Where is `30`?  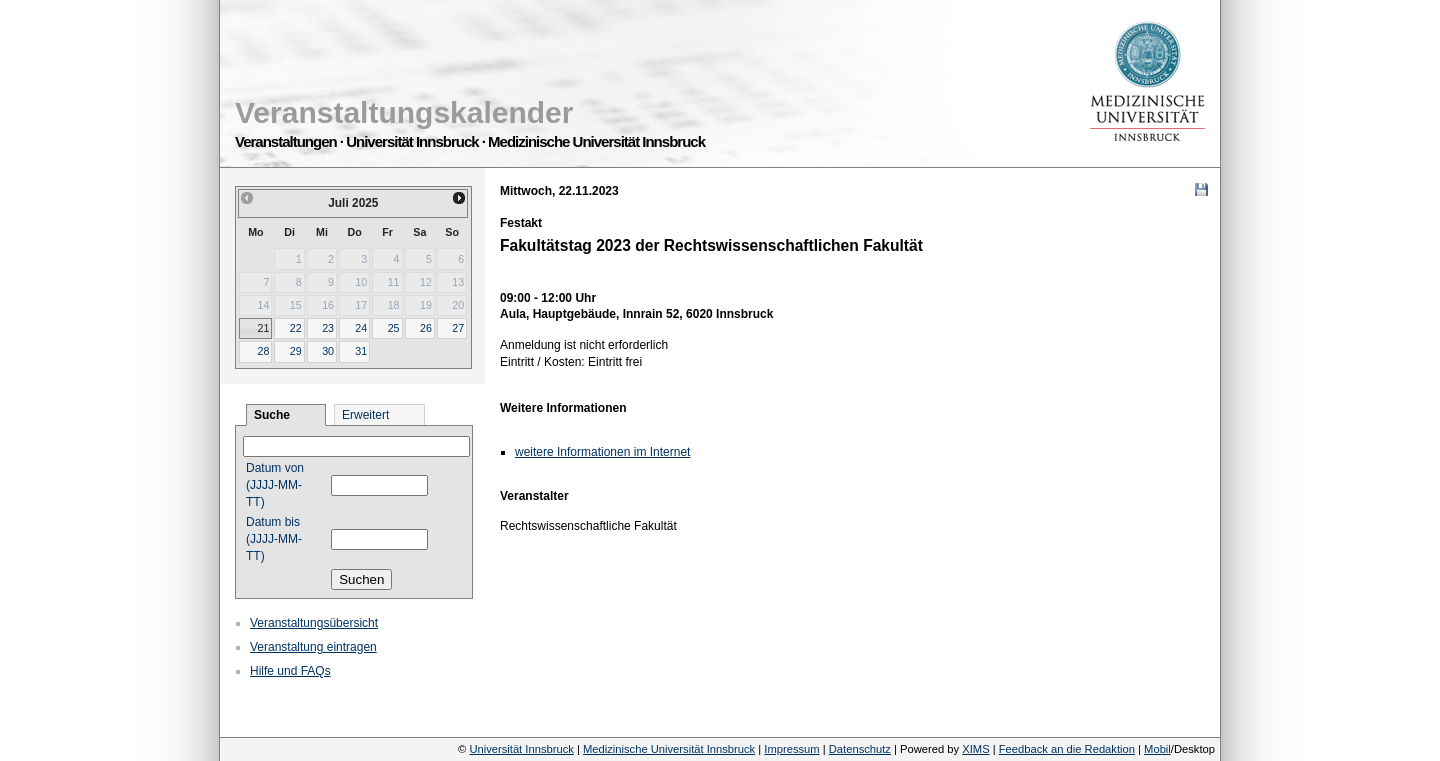 30 is located at coordinates (328, 351).